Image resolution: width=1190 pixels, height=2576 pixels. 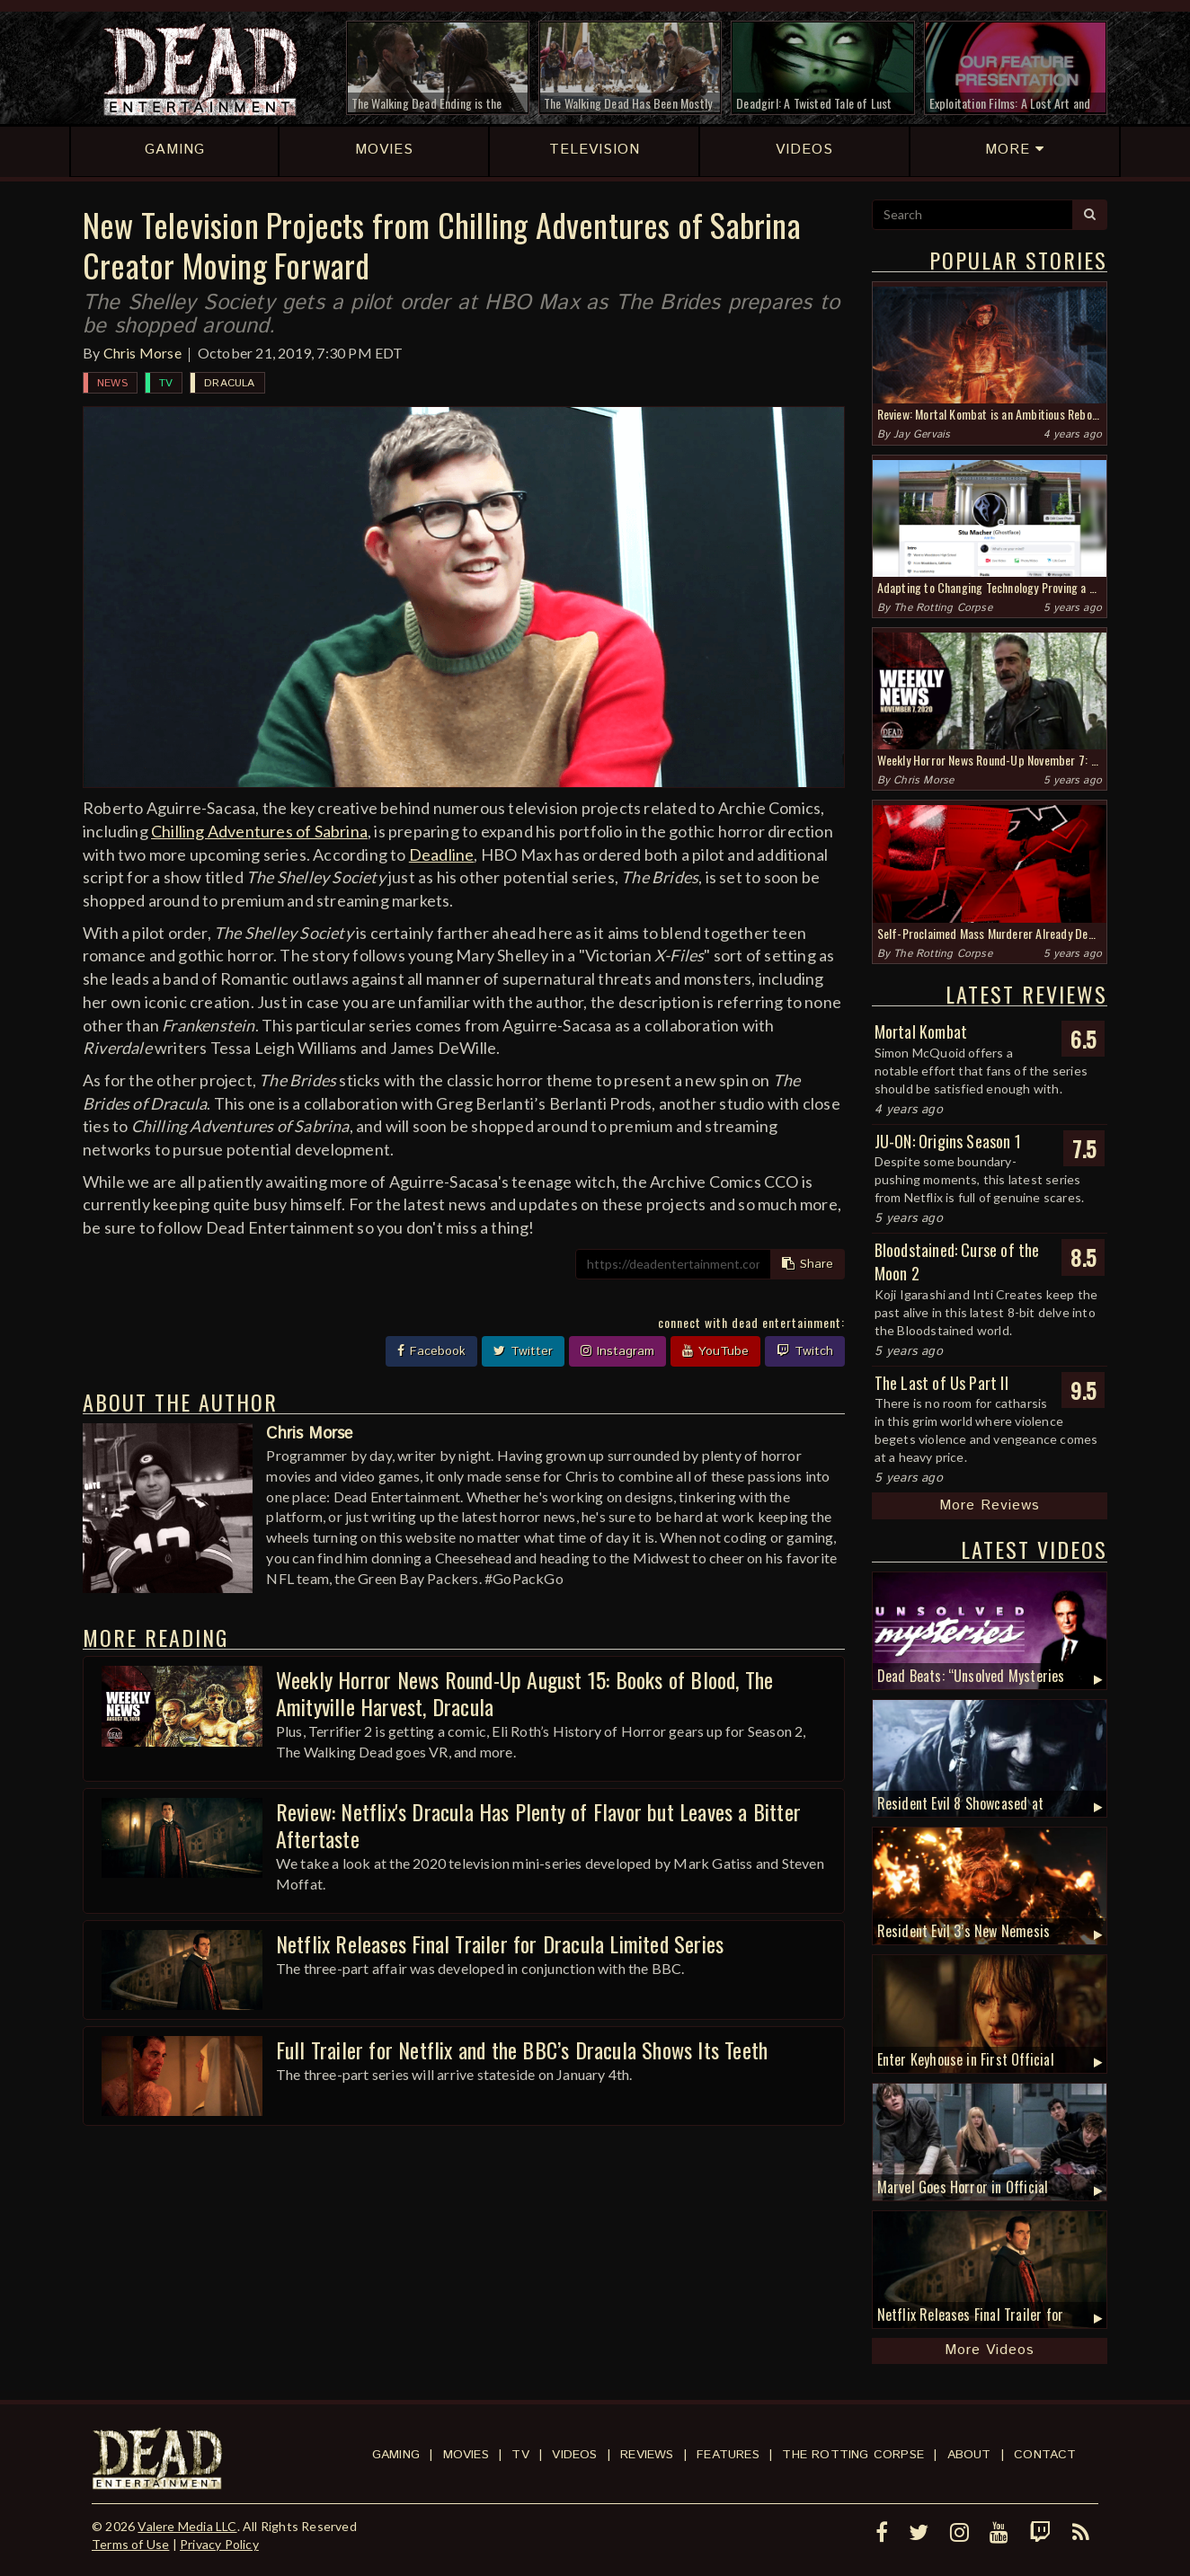 What do you see at coordinates (259, 831) in the screenshot?
I see `Chilling Adventures of Sabrina` at bounding box center [259, 831].